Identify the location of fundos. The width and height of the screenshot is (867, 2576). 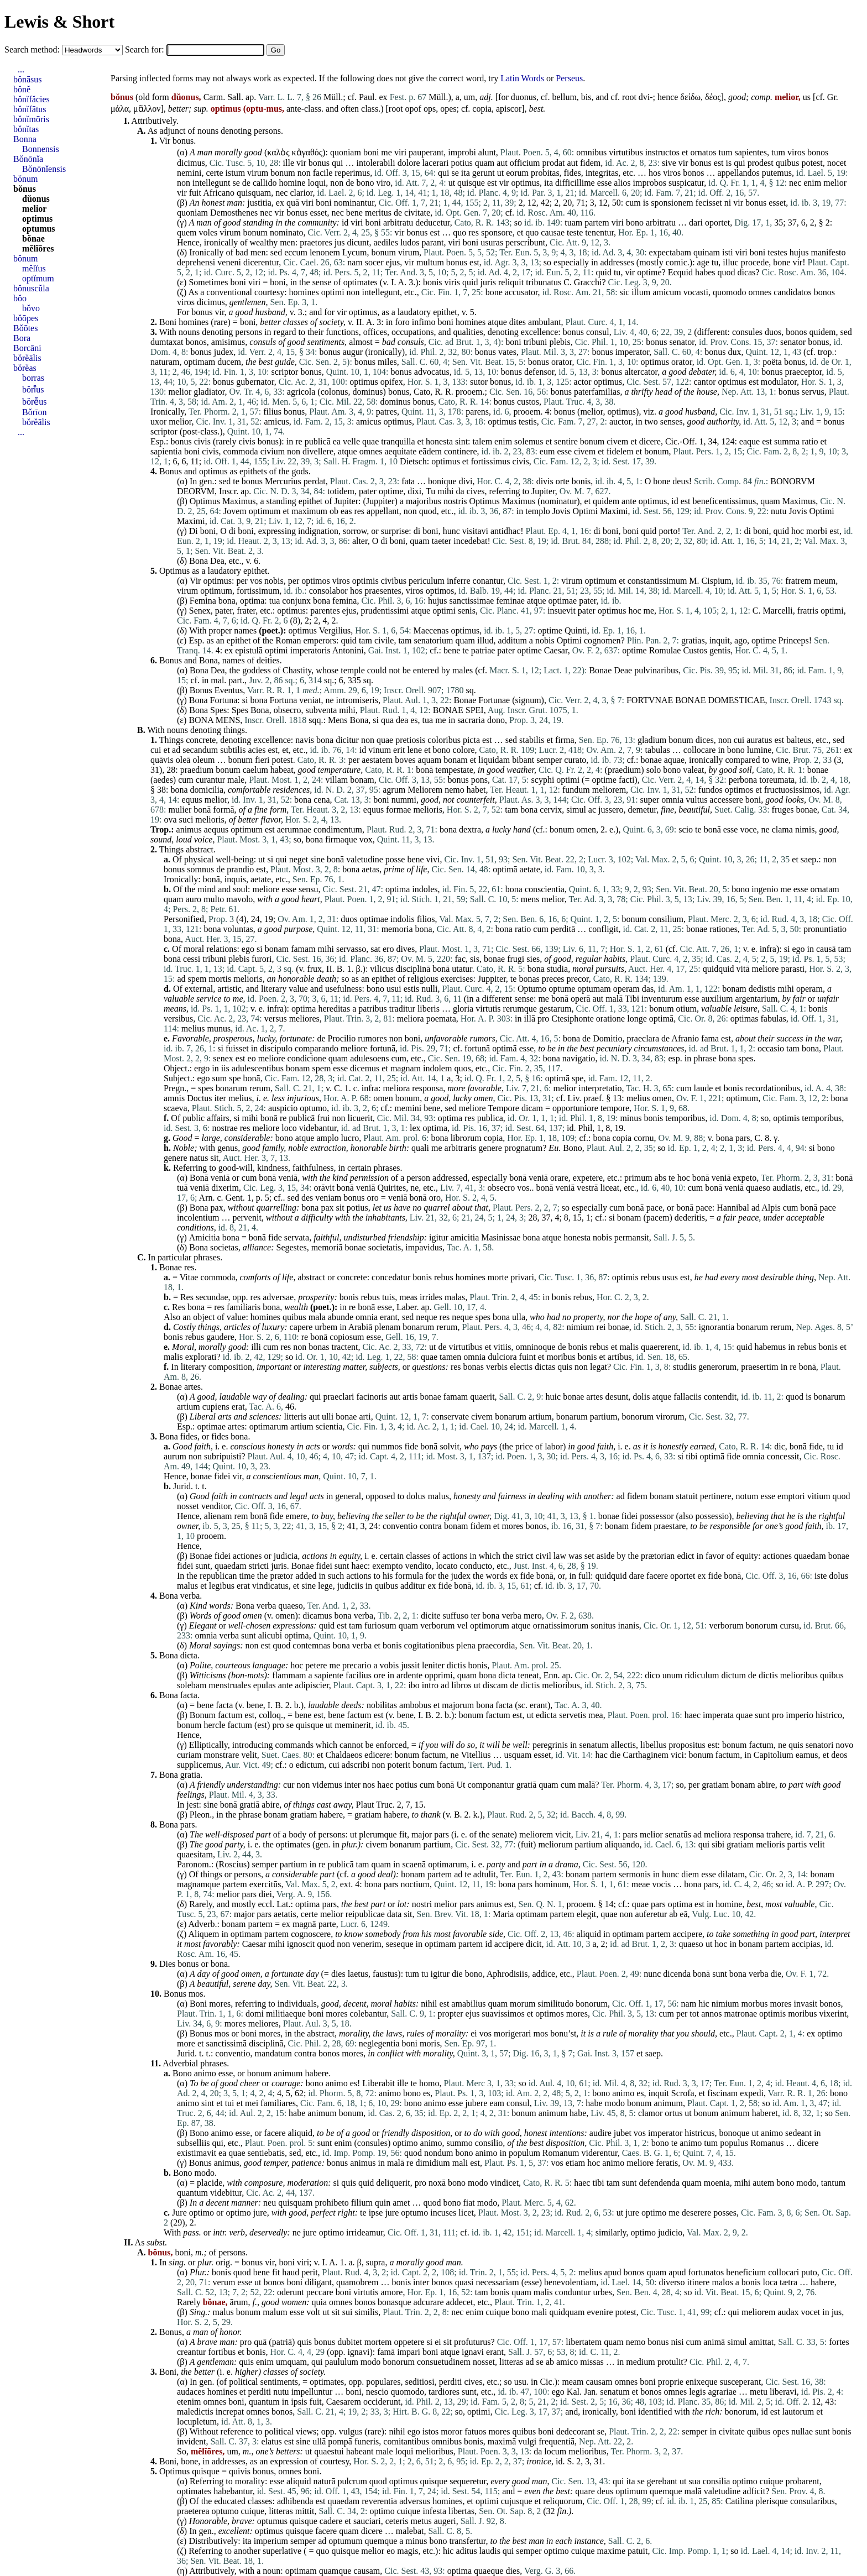
(710, 789).